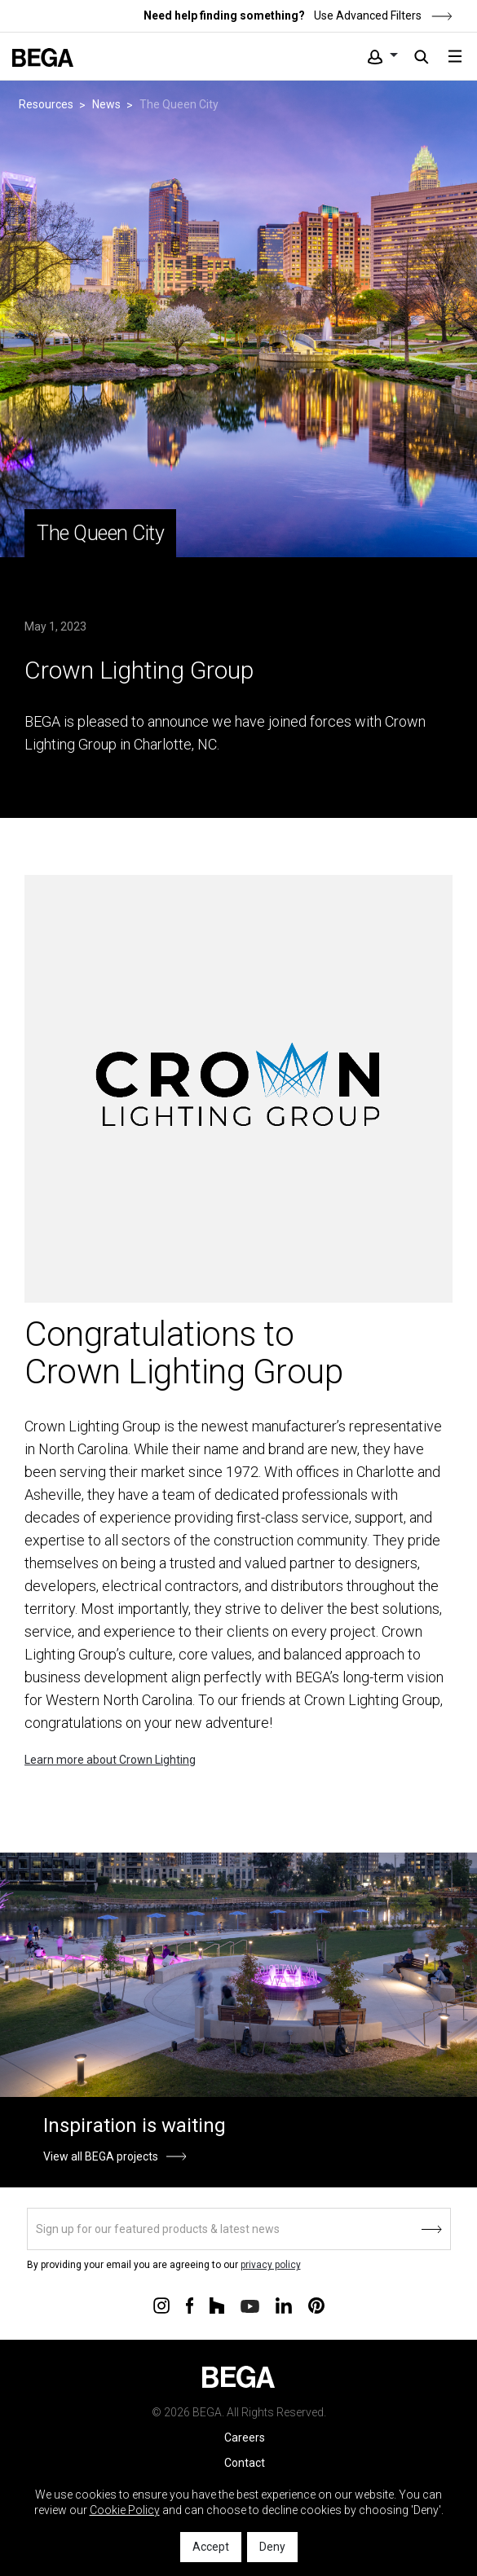 The image size is (477, 2576). Describe the element at coordinates (106, 104) in the screenshot. I see `News` at that location.